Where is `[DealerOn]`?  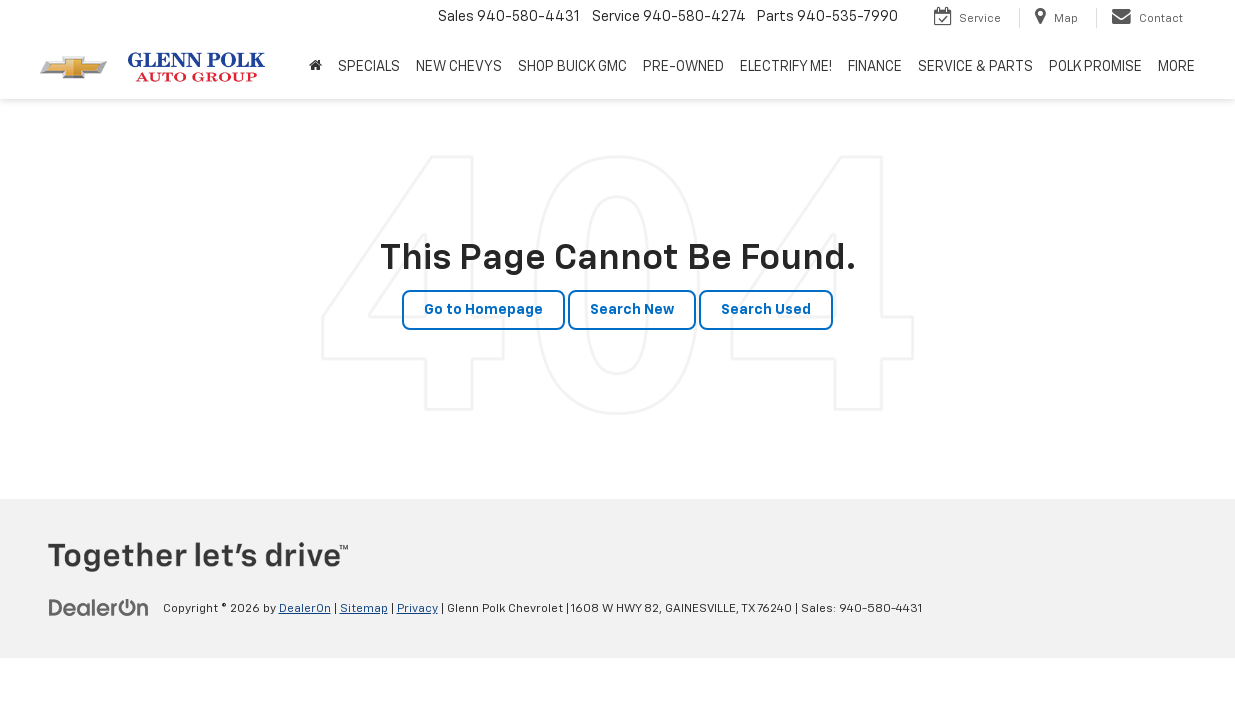
[DealerOn] is located at coordinates (99, 608).